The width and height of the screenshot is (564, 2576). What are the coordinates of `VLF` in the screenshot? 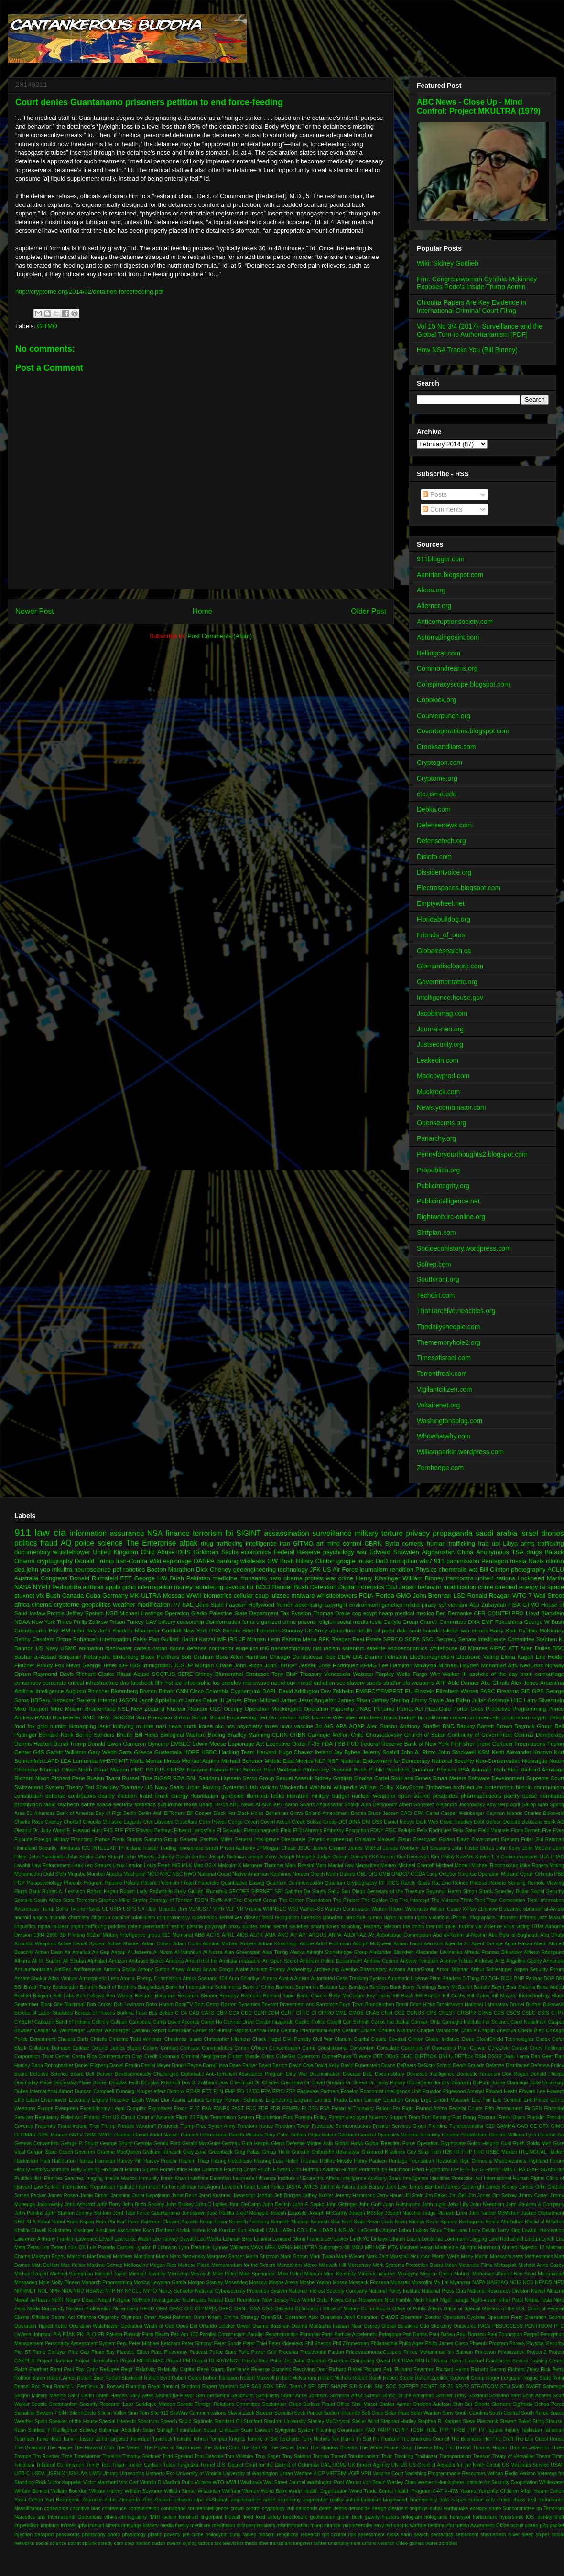 It's located at (230, 1908).